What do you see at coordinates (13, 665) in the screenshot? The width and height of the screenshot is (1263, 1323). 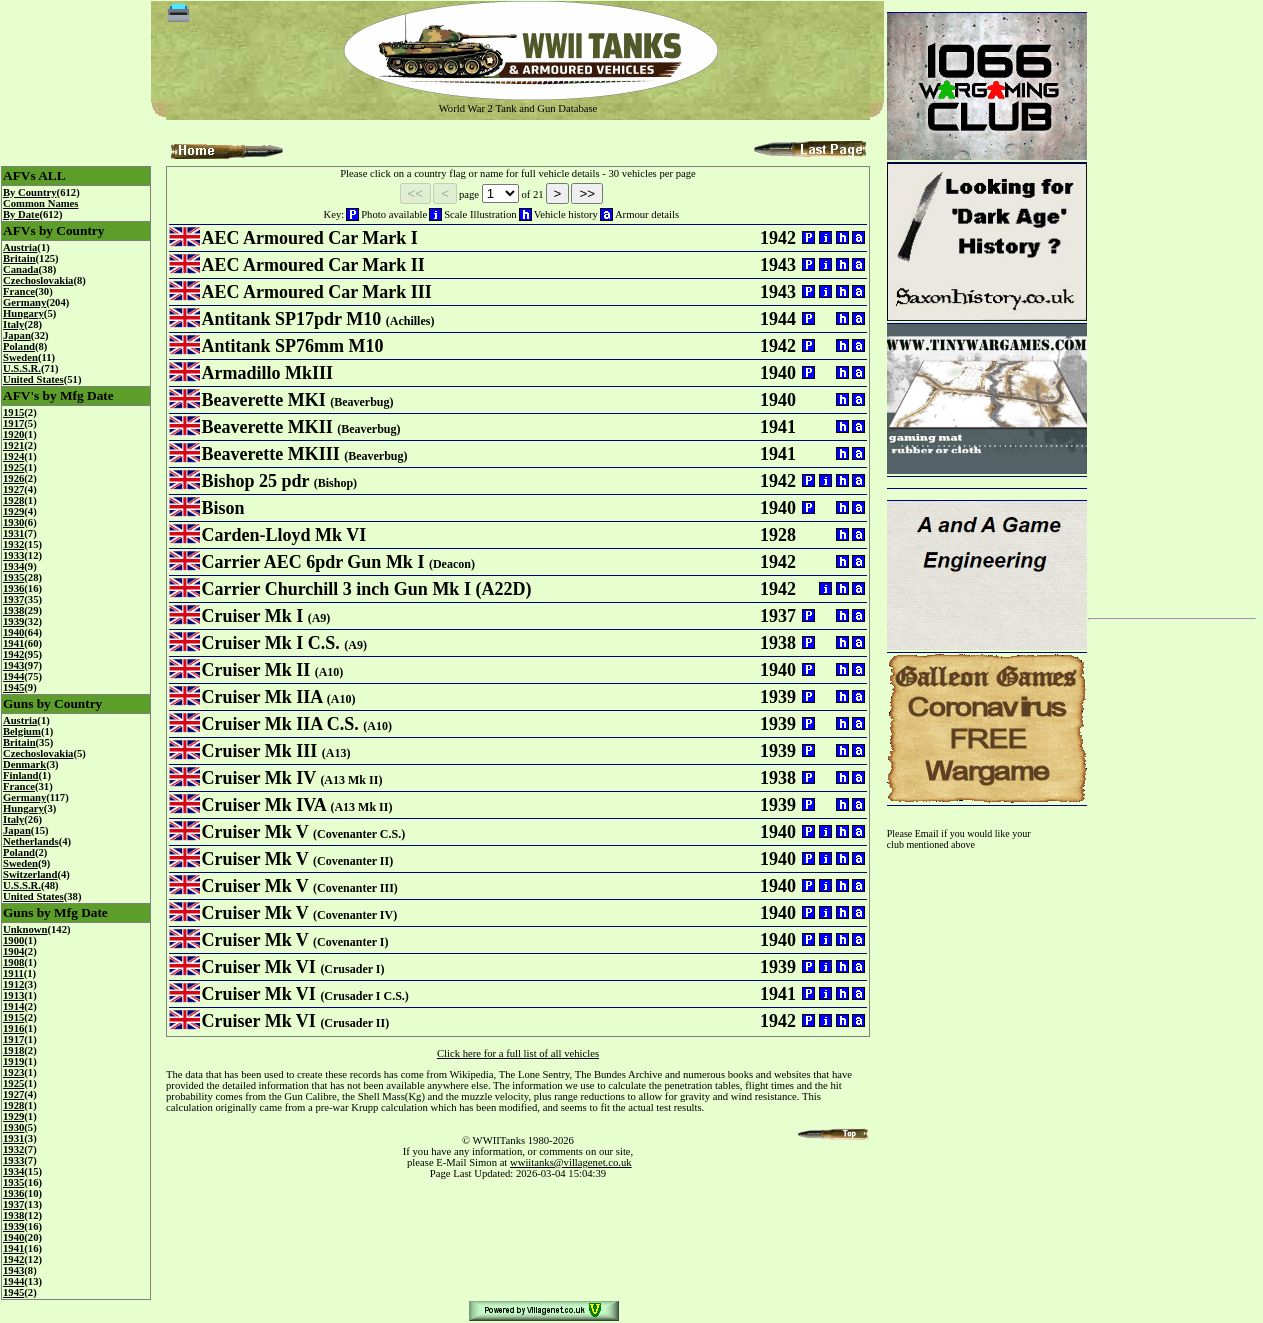 I see `1943` at bounding box center [13, 665].